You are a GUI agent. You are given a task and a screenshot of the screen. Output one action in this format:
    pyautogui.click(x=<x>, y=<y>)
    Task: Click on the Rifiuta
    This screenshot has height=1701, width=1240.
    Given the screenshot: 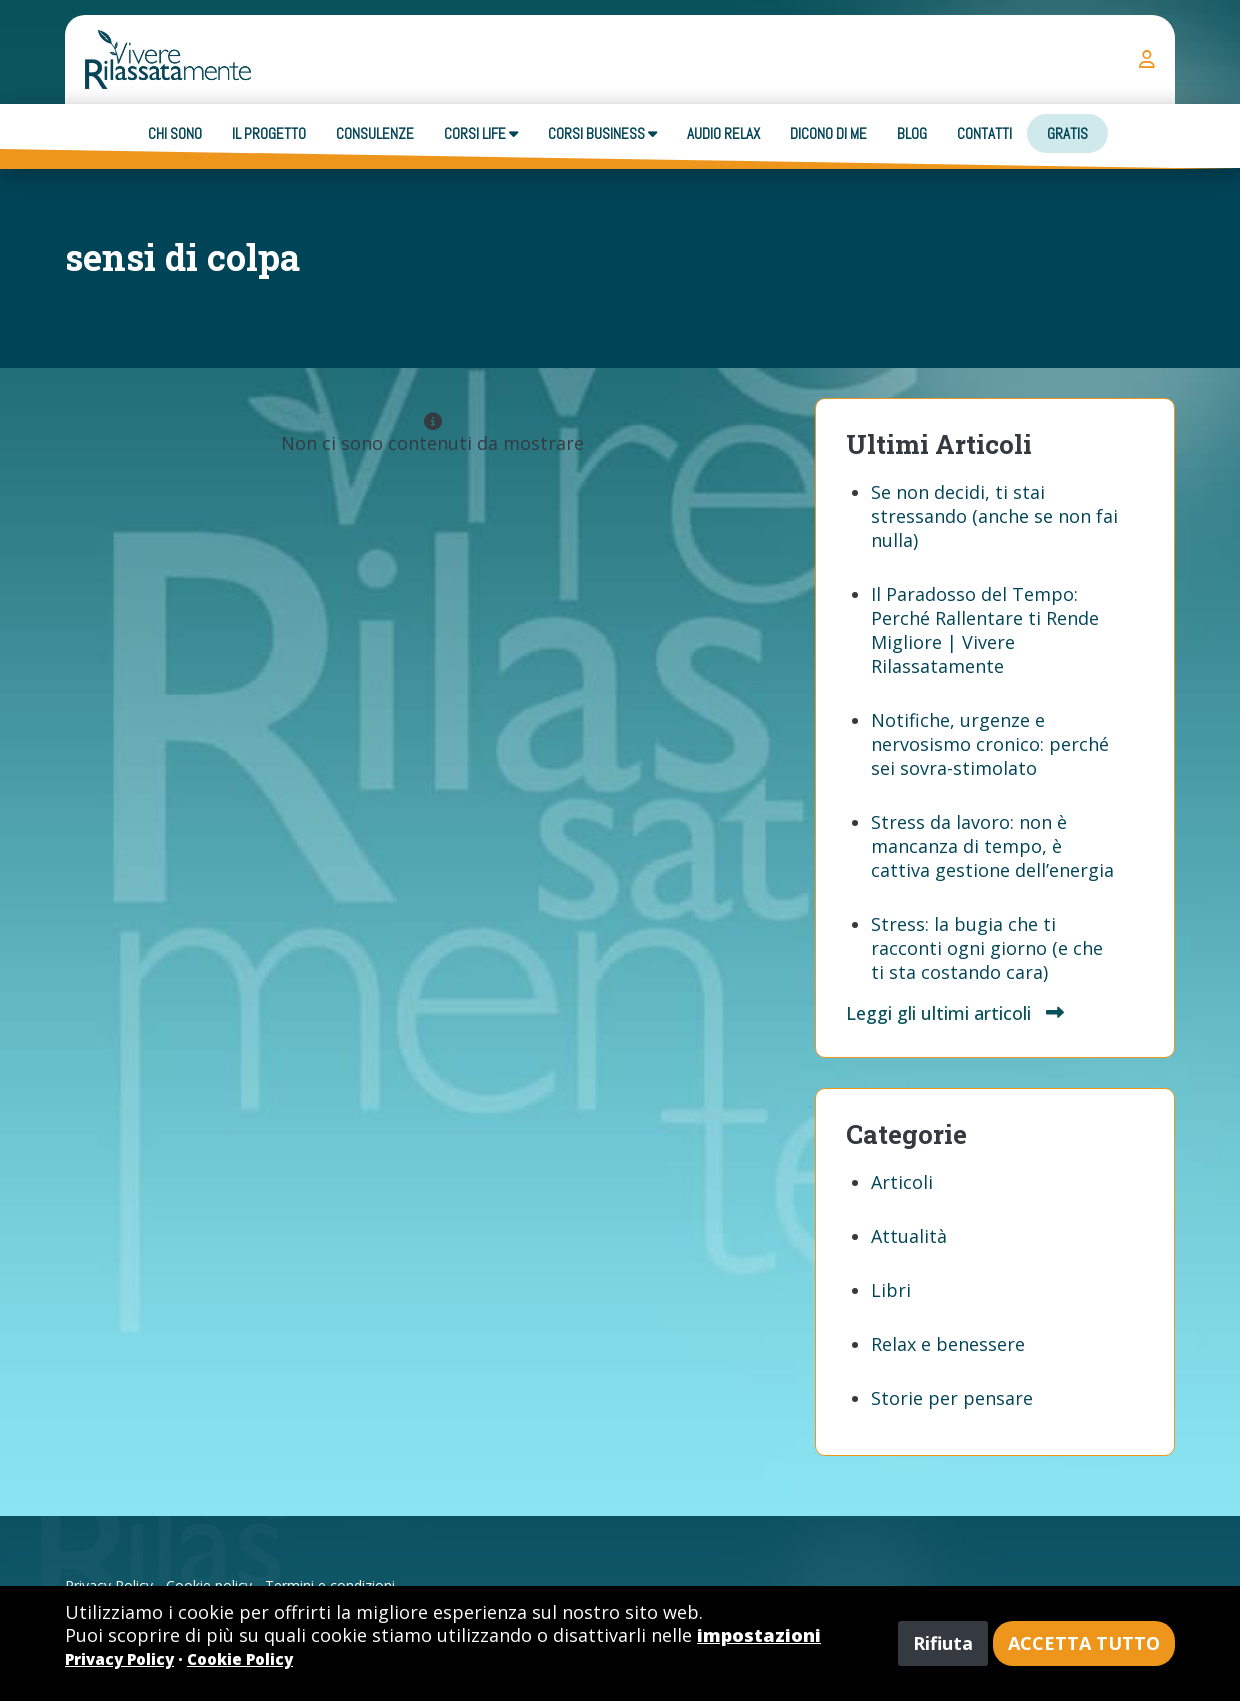 What is the action you would take?
    pyautogui.click(x=943, y=1643)
    